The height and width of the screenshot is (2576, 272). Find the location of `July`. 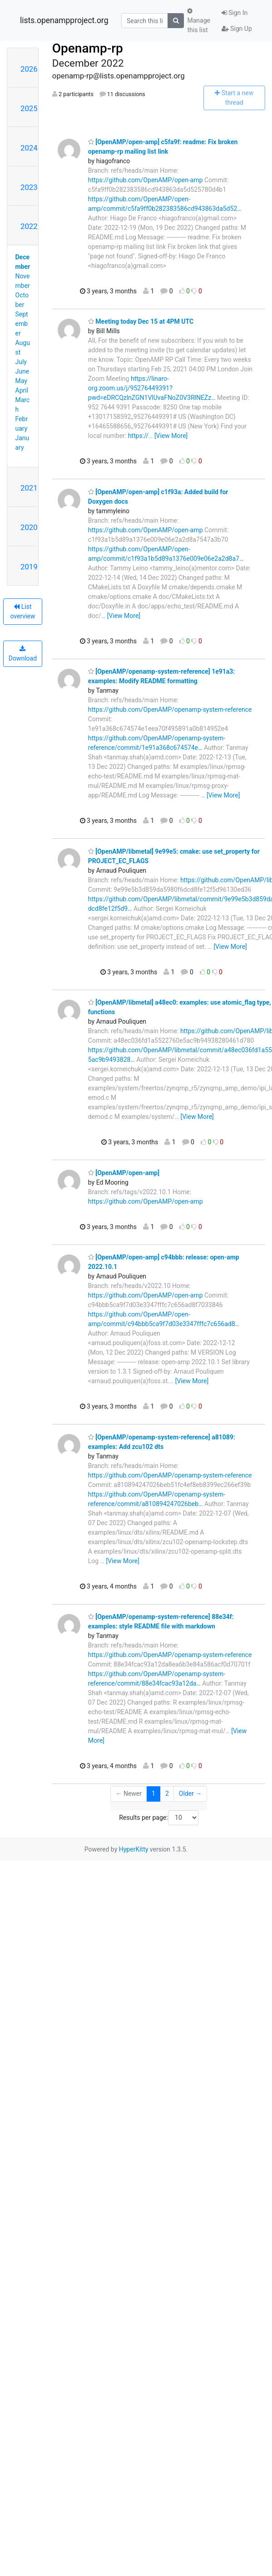

July is located at coordinates (21, 361).